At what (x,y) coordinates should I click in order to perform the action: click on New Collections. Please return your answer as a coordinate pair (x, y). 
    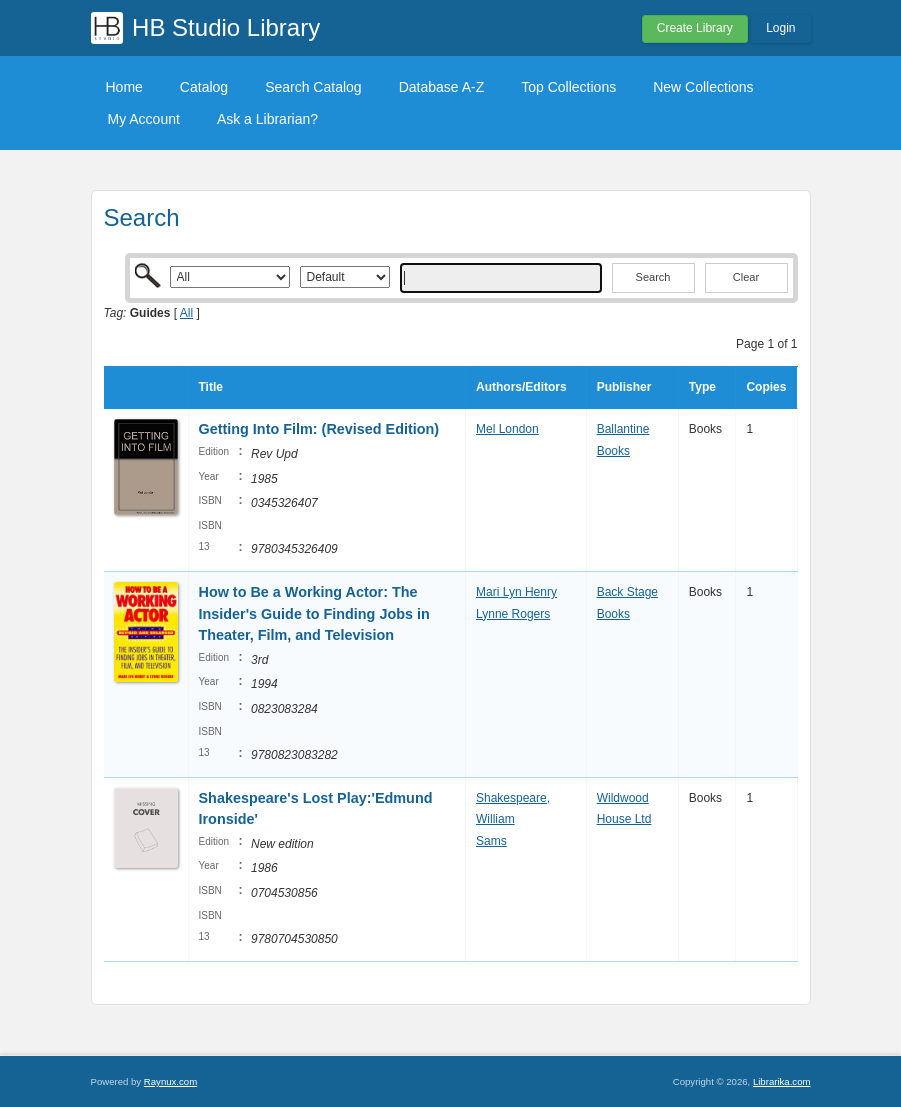
    Looking at the image, I should click on (703, 87).